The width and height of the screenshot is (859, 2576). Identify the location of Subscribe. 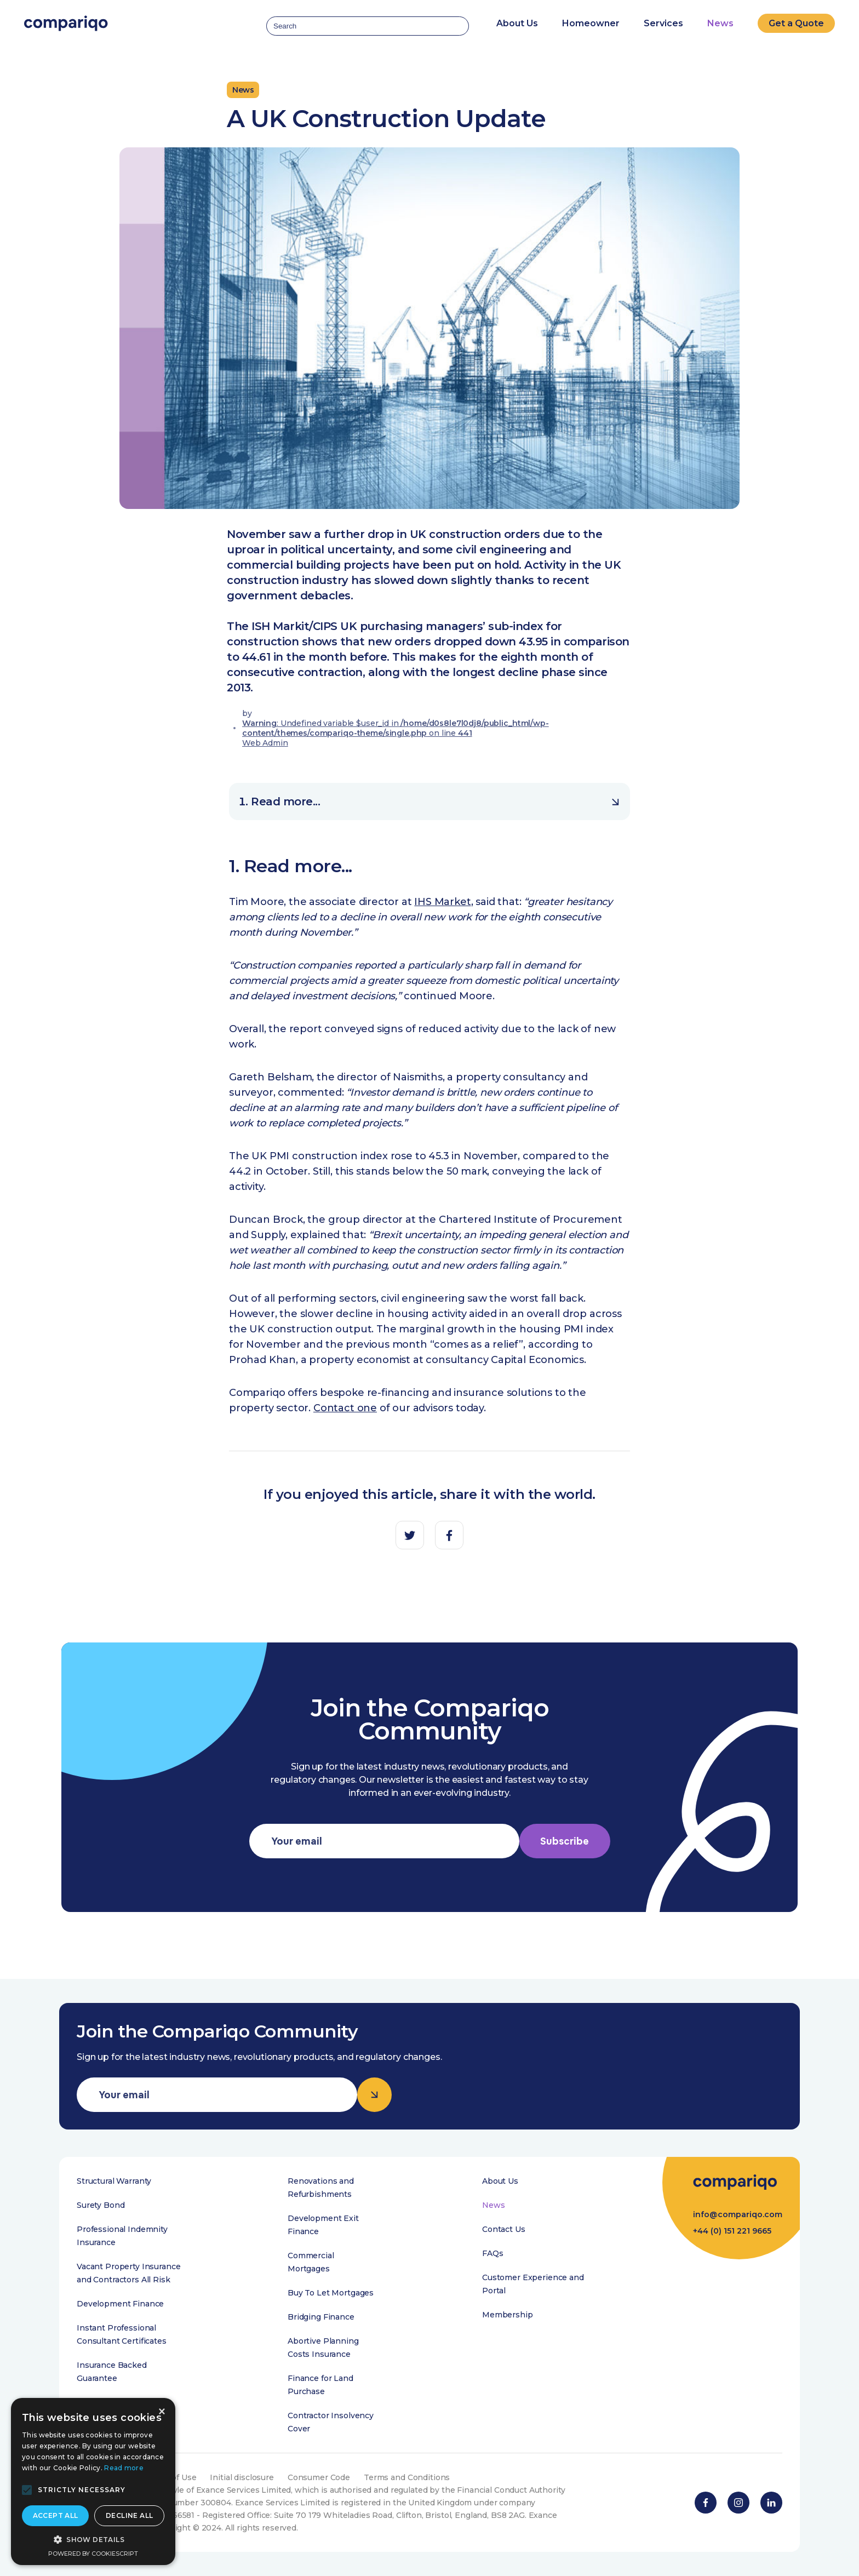
(564, 1841).